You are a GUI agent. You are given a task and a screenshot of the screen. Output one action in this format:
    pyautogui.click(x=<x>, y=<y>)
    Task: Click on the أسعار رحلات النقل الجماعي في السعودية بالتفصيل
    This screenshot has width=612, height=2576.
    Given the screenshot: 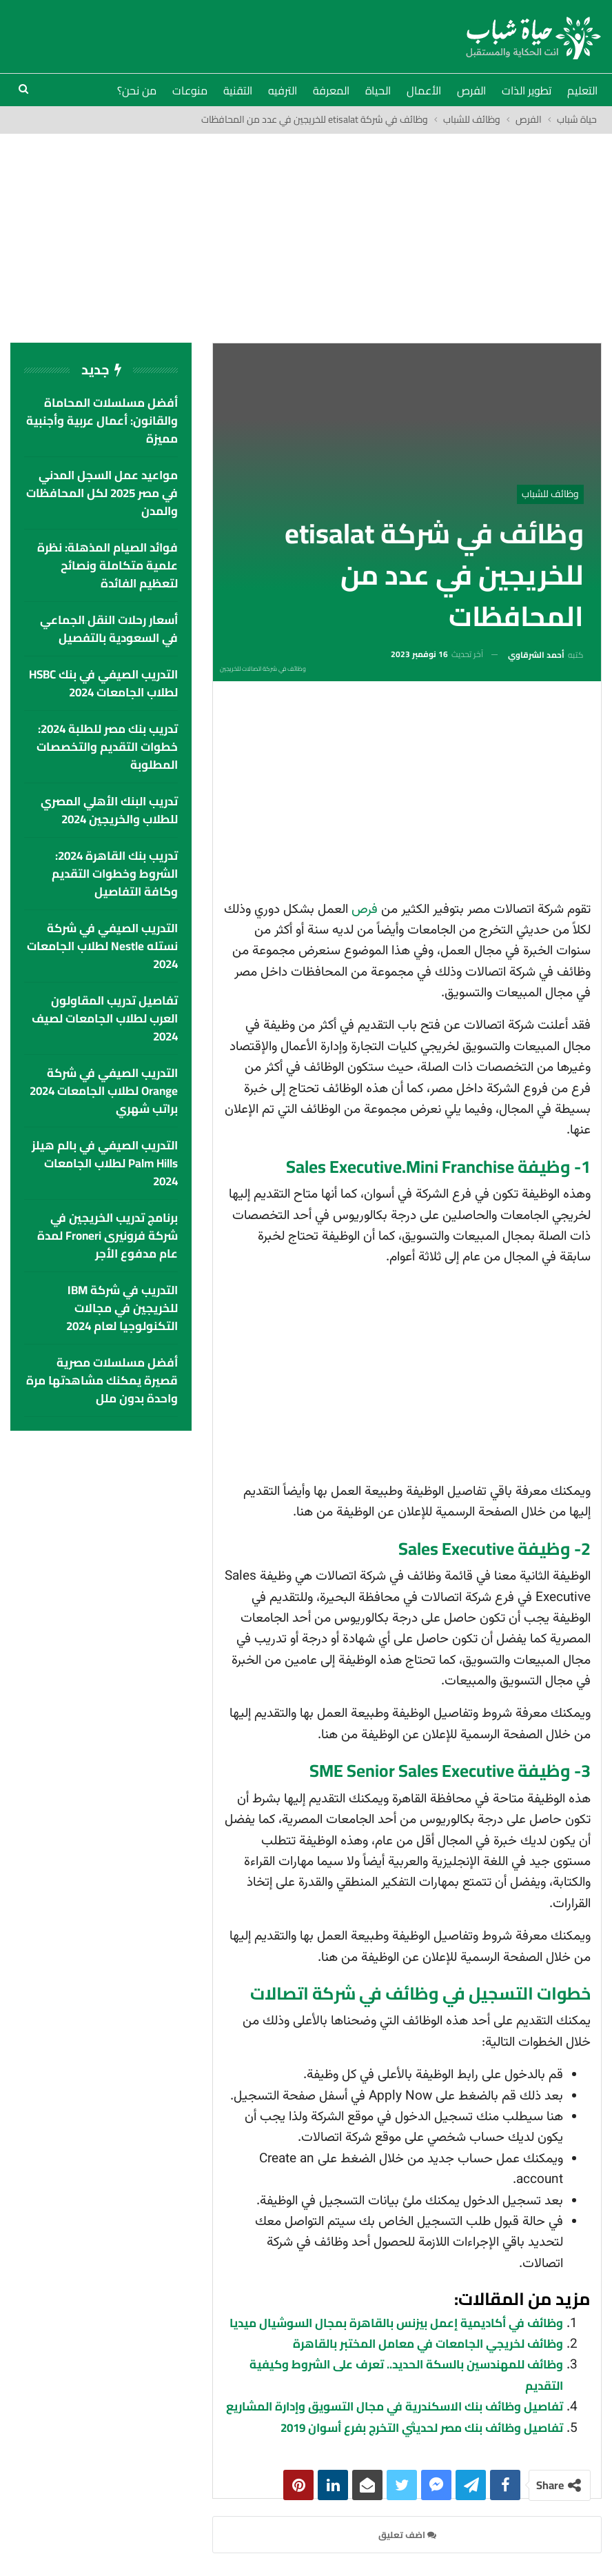 What is the action you would take?
    pyautogui.click(x=109, y=629)
    